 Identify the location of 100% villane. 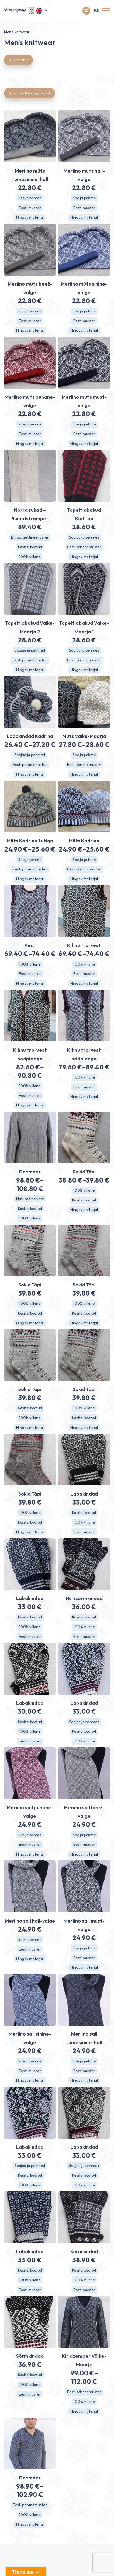
(29, 556).